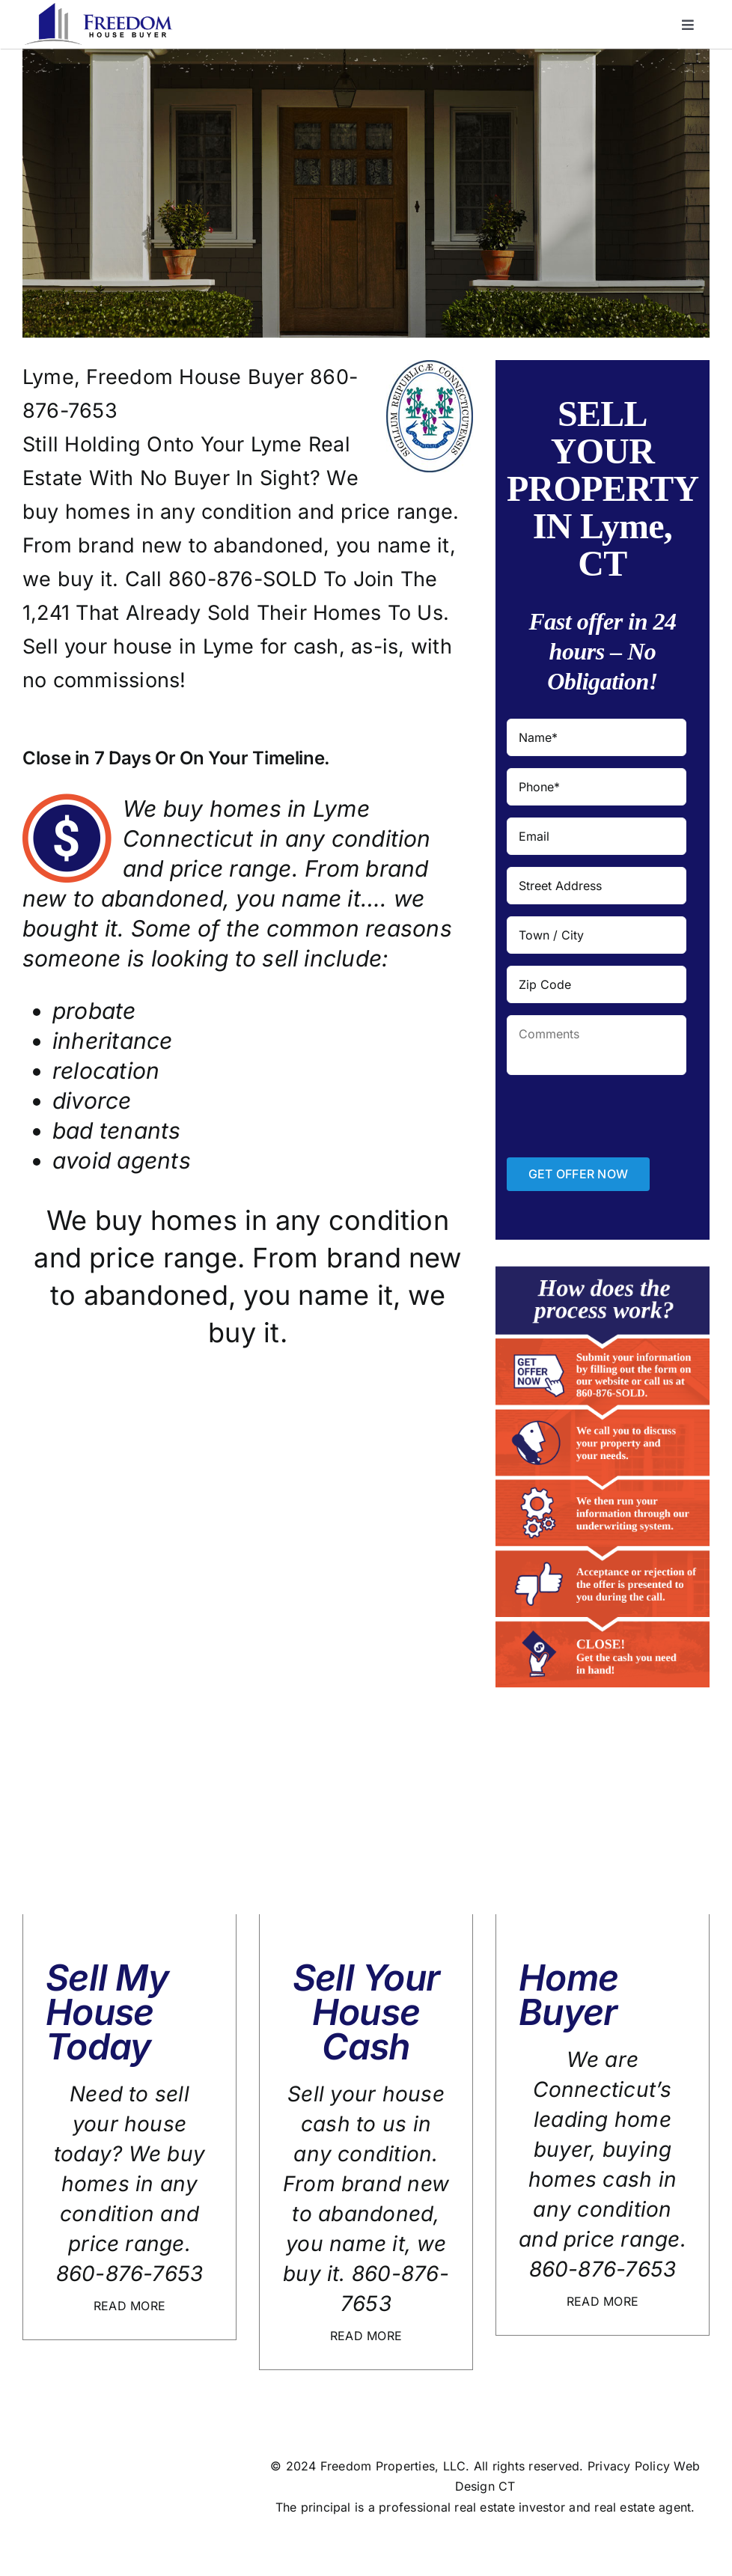 The height and width of the screenshot is (2576, 732). I want to click on 860-876-7653, so click(130, 2273).